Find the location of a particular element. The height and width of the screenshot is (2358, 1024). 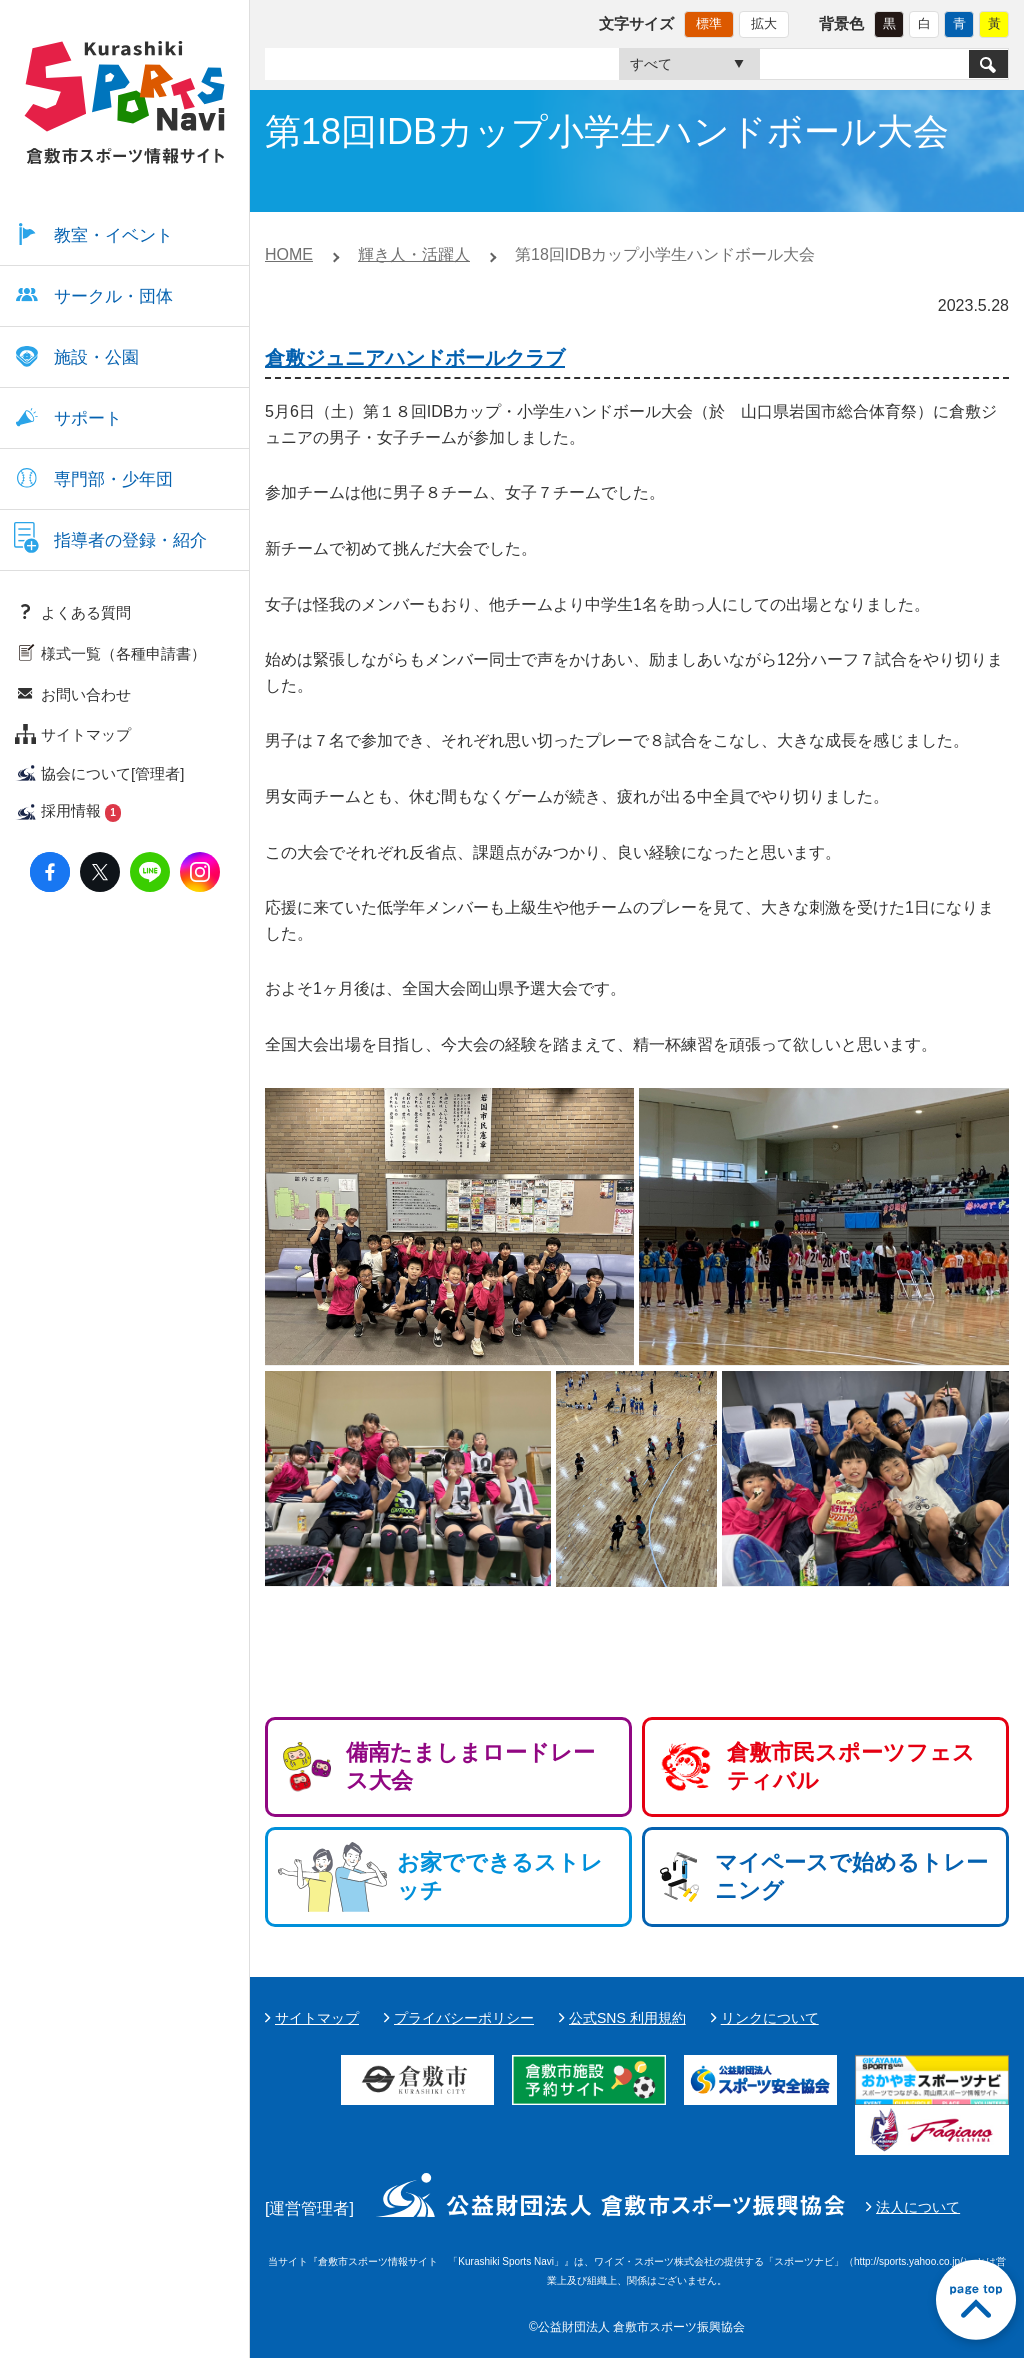

マイペースで始めるトレーニング is located at coordinates (851, 1876).